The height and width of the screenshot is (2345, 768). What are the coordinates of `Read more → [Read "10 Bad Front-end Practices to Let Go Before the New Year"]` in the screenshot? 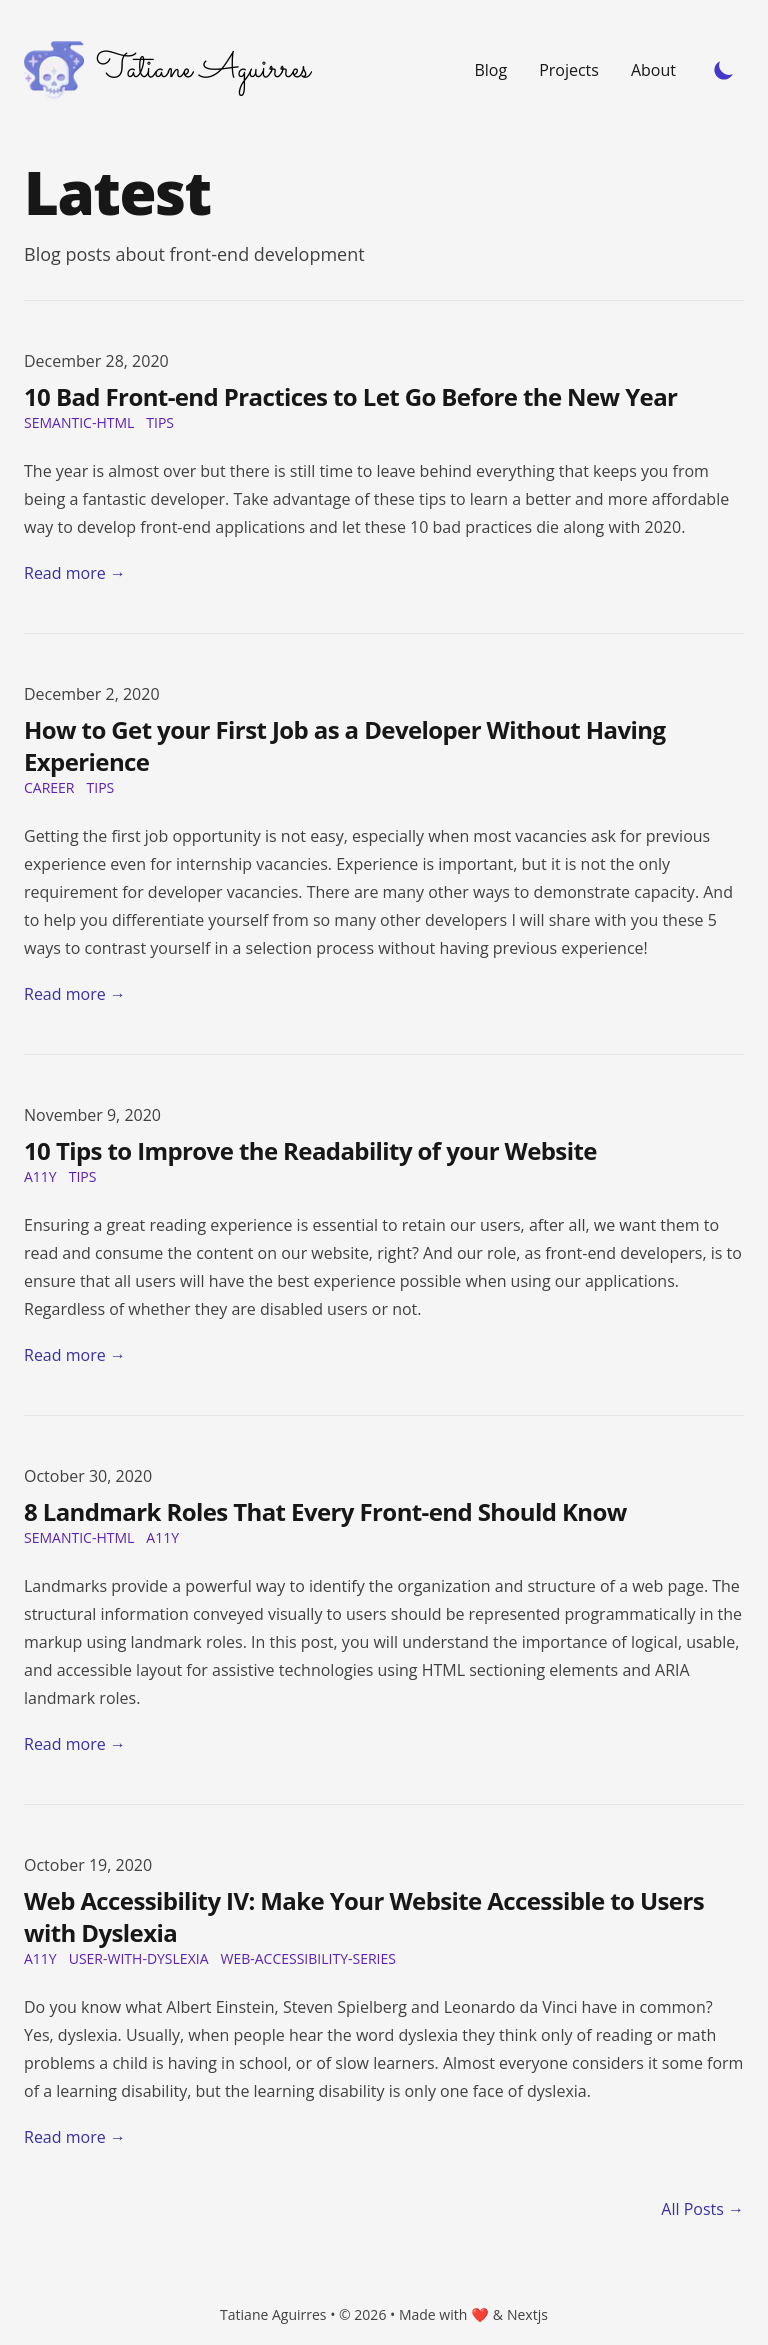 It's located at (75, 573).